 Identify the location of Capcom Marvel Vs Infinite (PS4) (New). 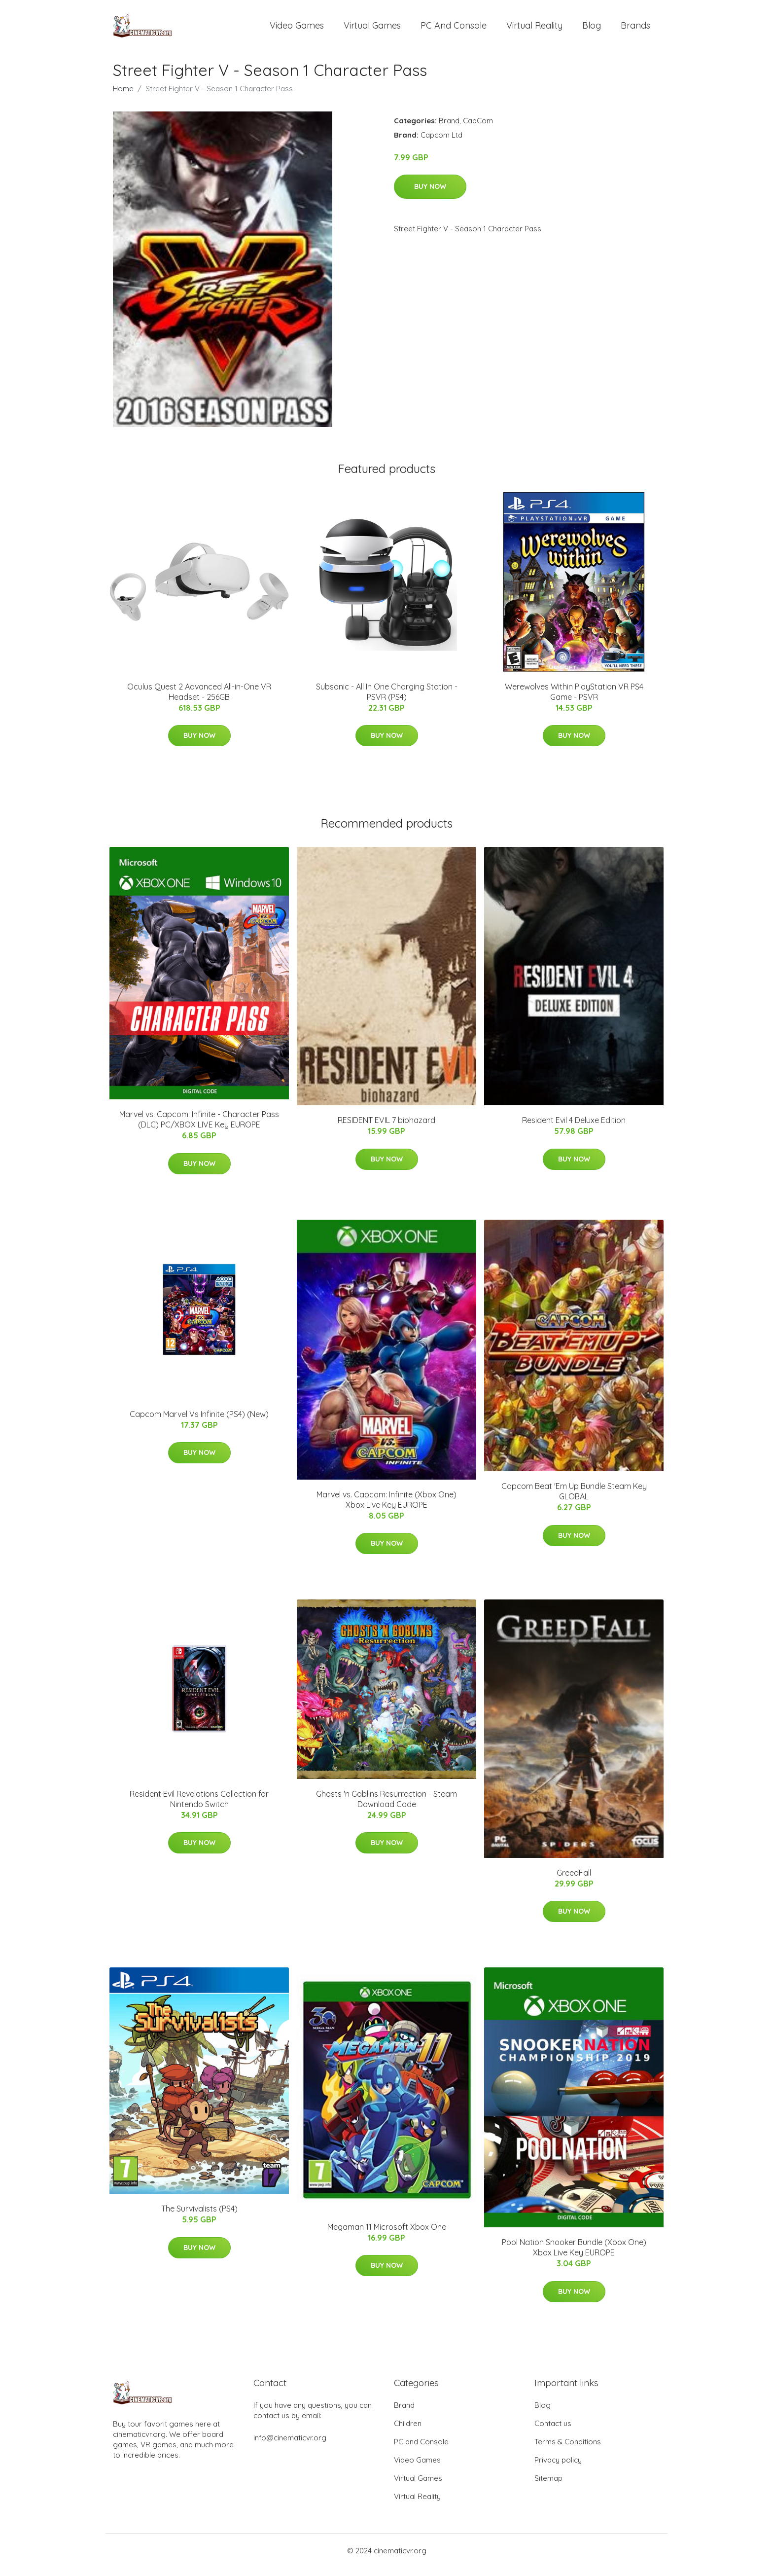
(199, 1422).